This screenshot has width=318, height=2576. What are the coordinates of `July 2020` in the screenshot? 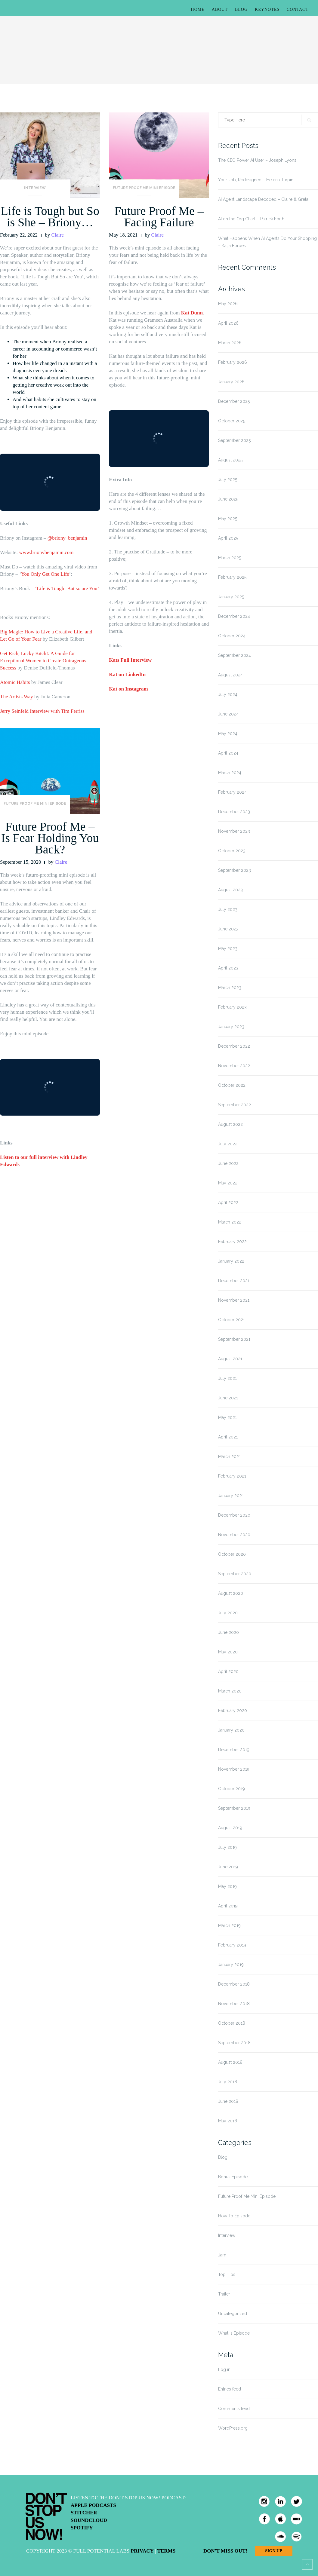 It's located at (228, 1612).